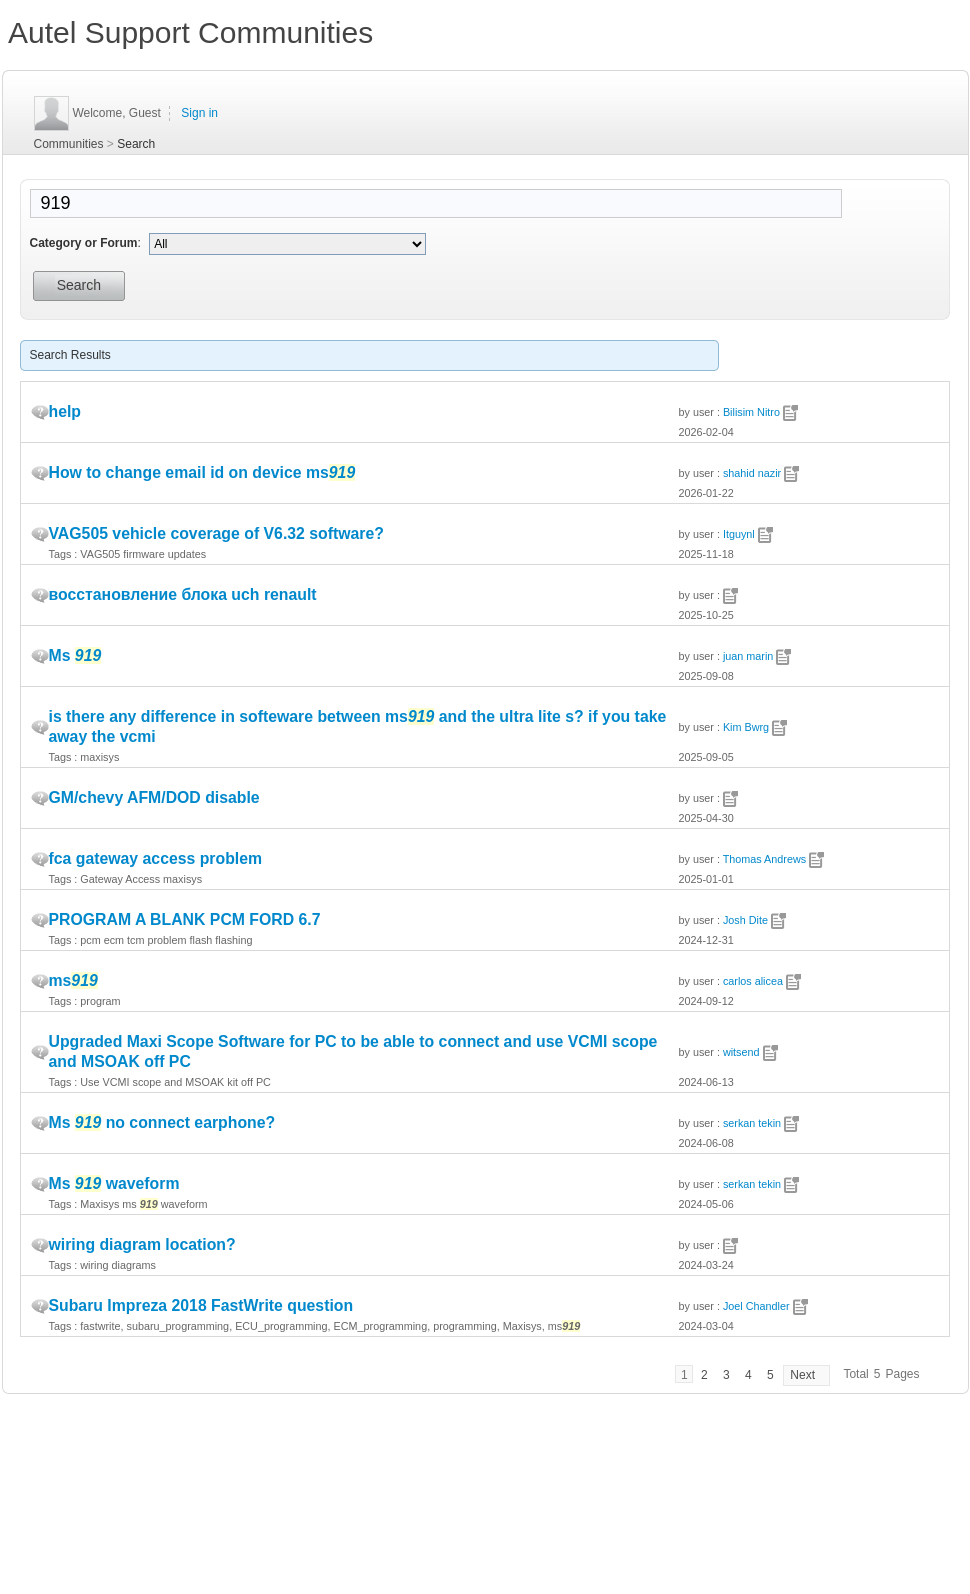 This screenshot has height=1594, width=970. What do you see at coordinates (756, 1306) in the screenshot?
I see `Joel Chandler` at bounding box center [756, 1306].